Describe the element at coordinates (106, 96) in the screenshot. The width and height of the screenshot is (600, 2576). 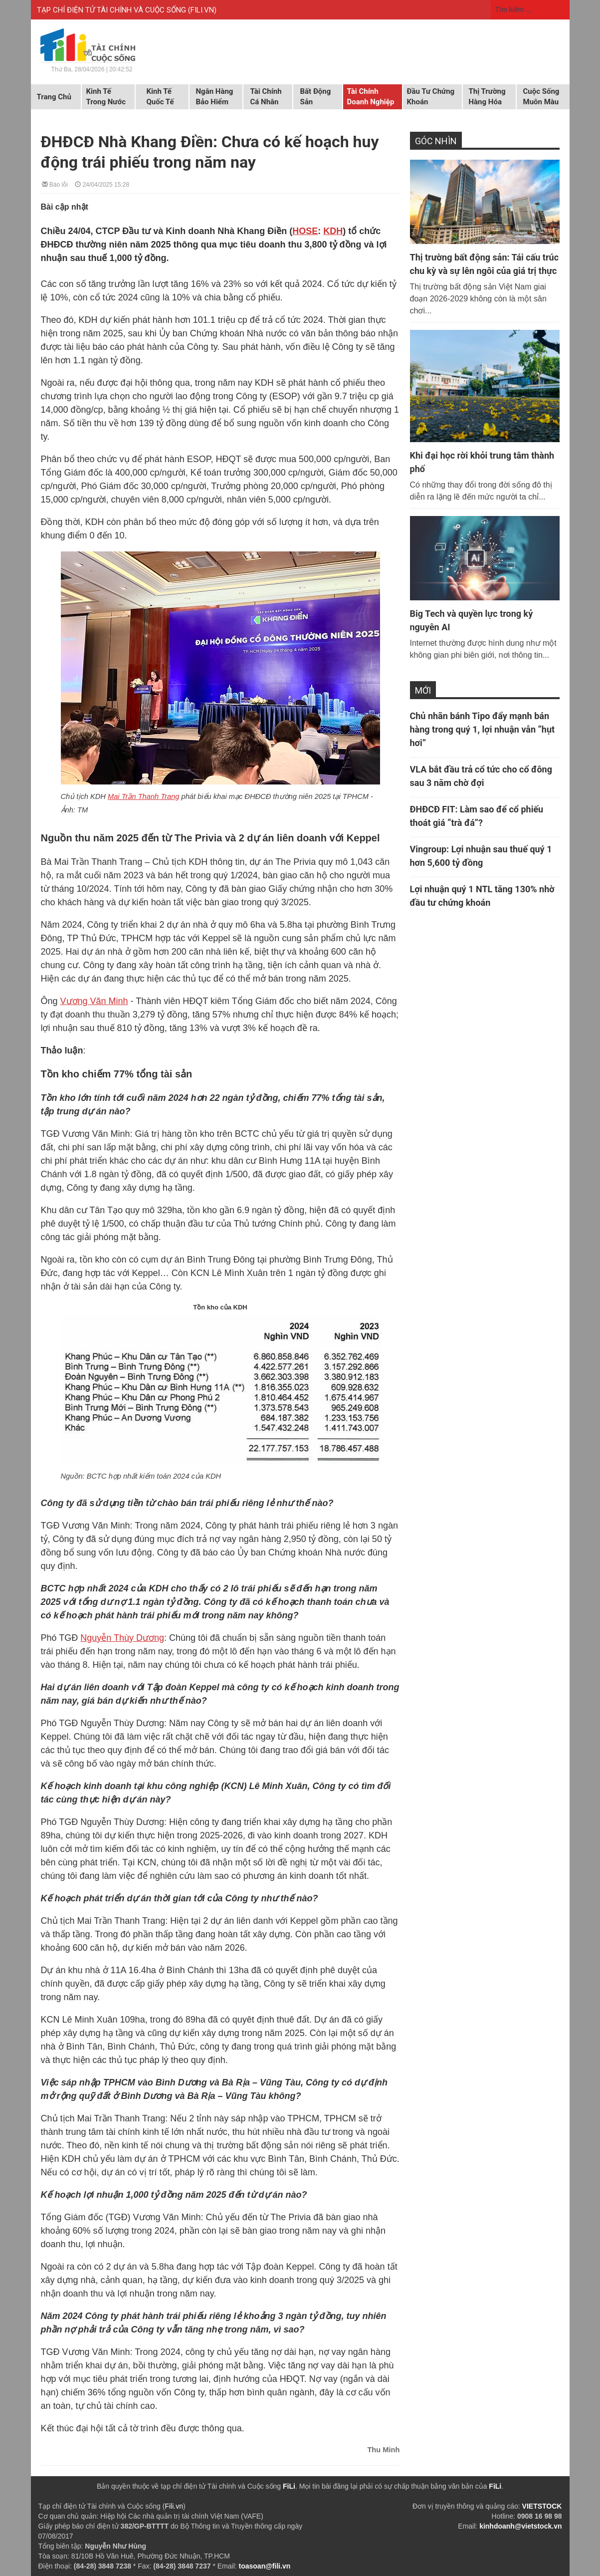
I see `Kinh tế trong nước` at that location.